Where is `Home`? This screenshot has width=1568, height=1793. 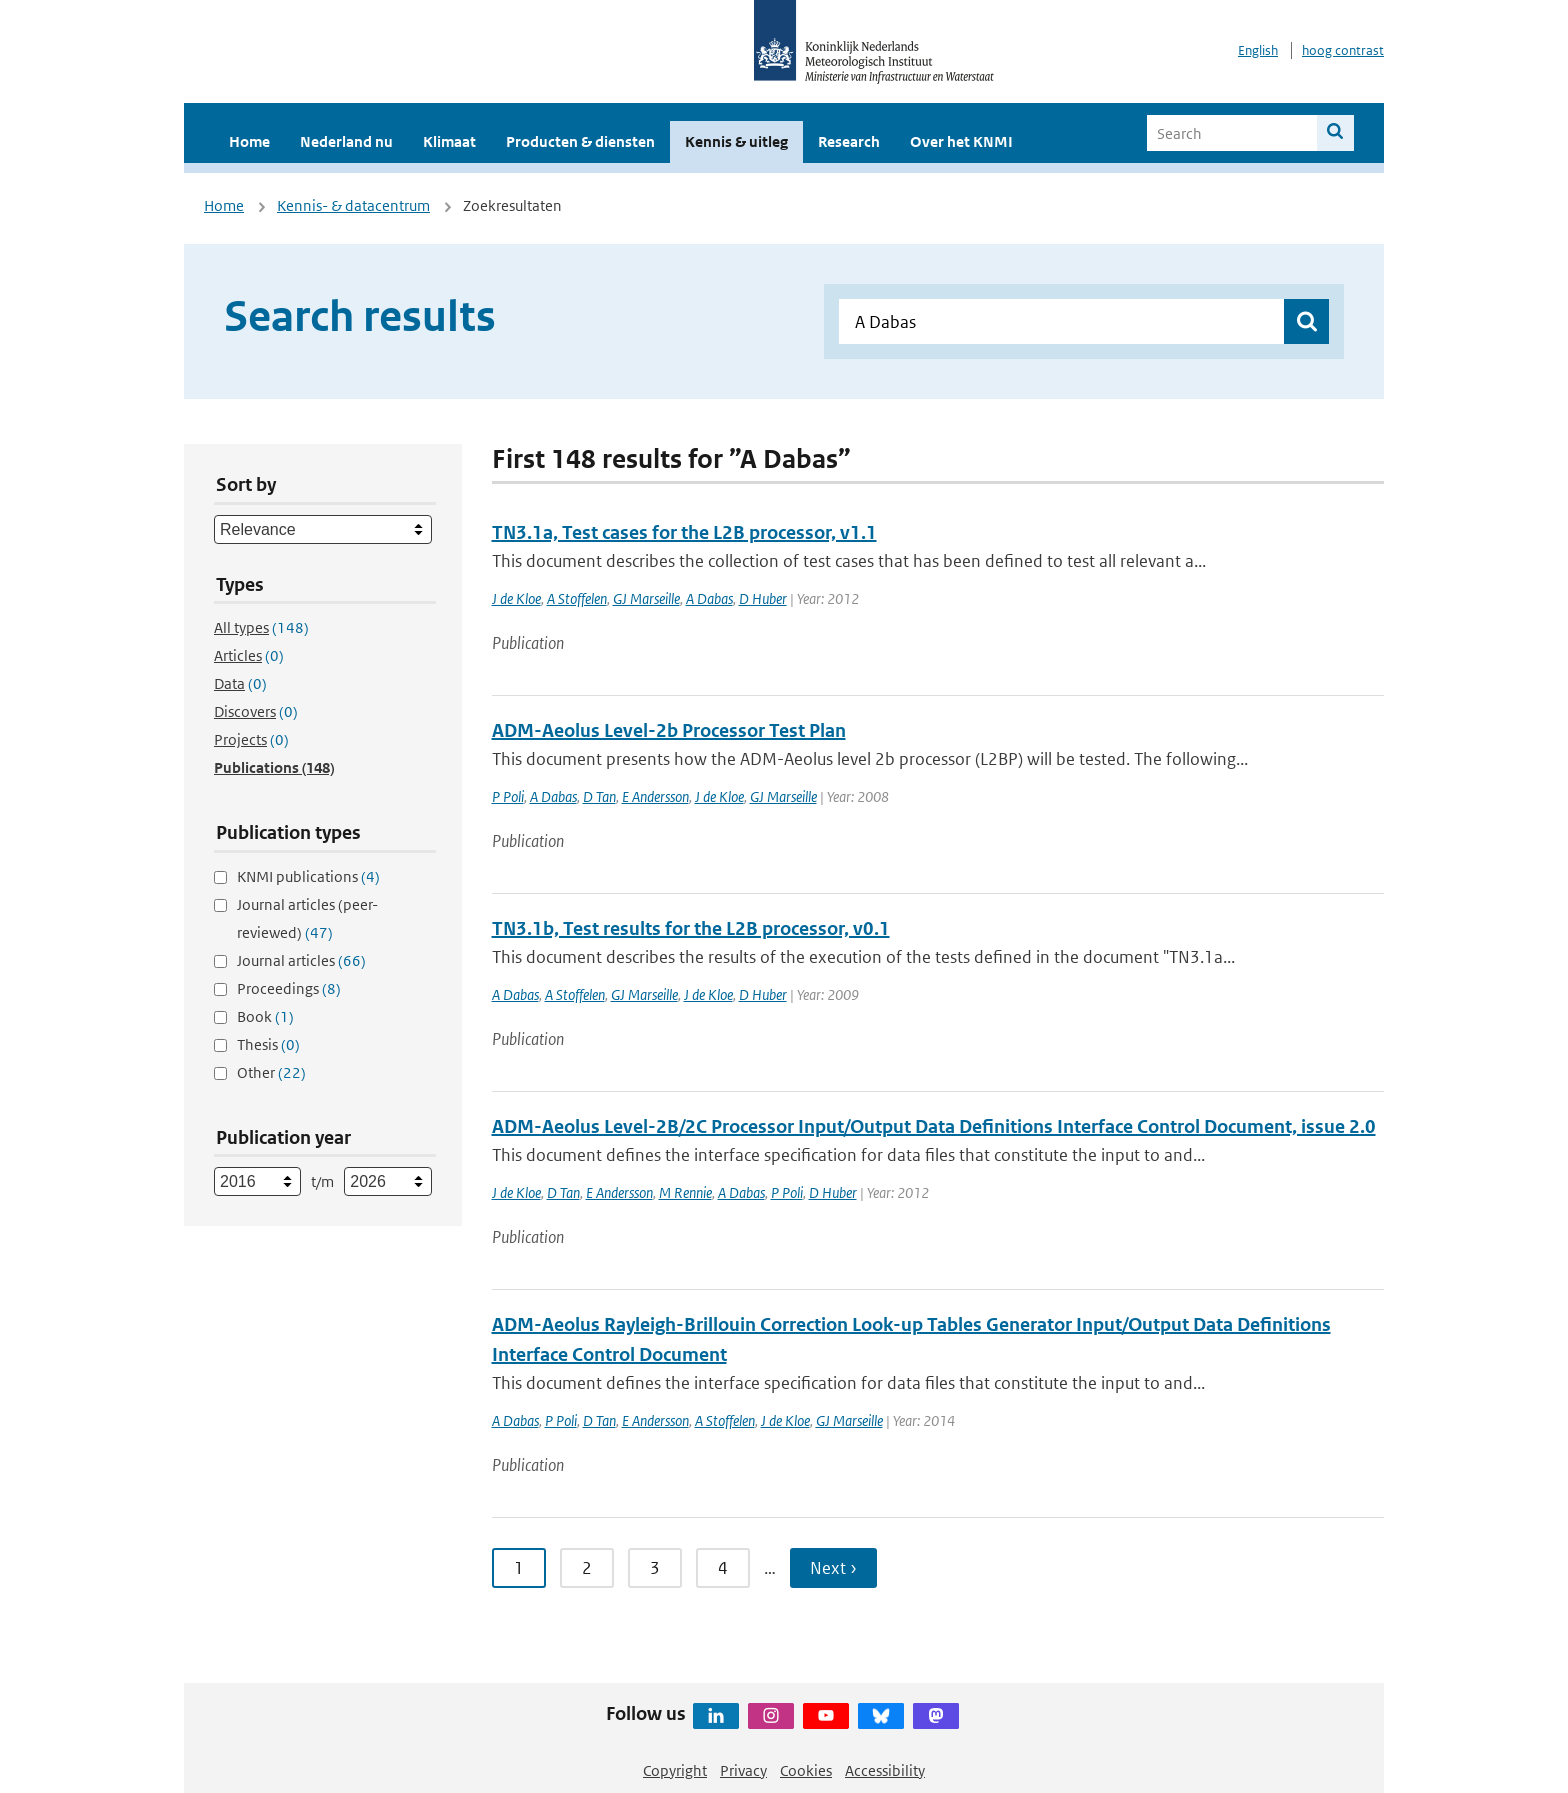 Home is located at coordinates (249, 141).